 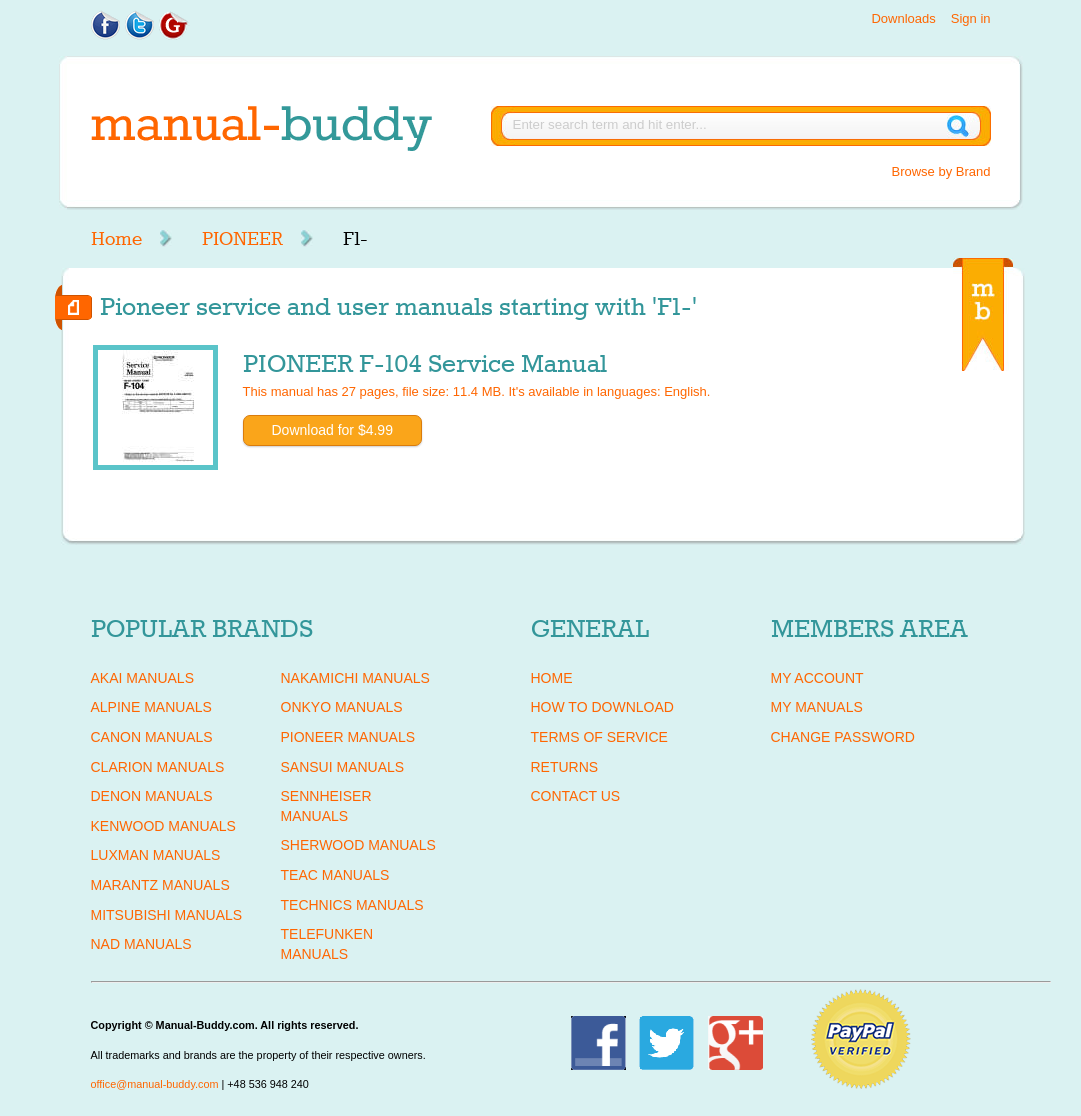 What do you see at coordinates (151, 707) in the screenshot?
I see `ALPINE Manuals` at bounding box center [151, 707].